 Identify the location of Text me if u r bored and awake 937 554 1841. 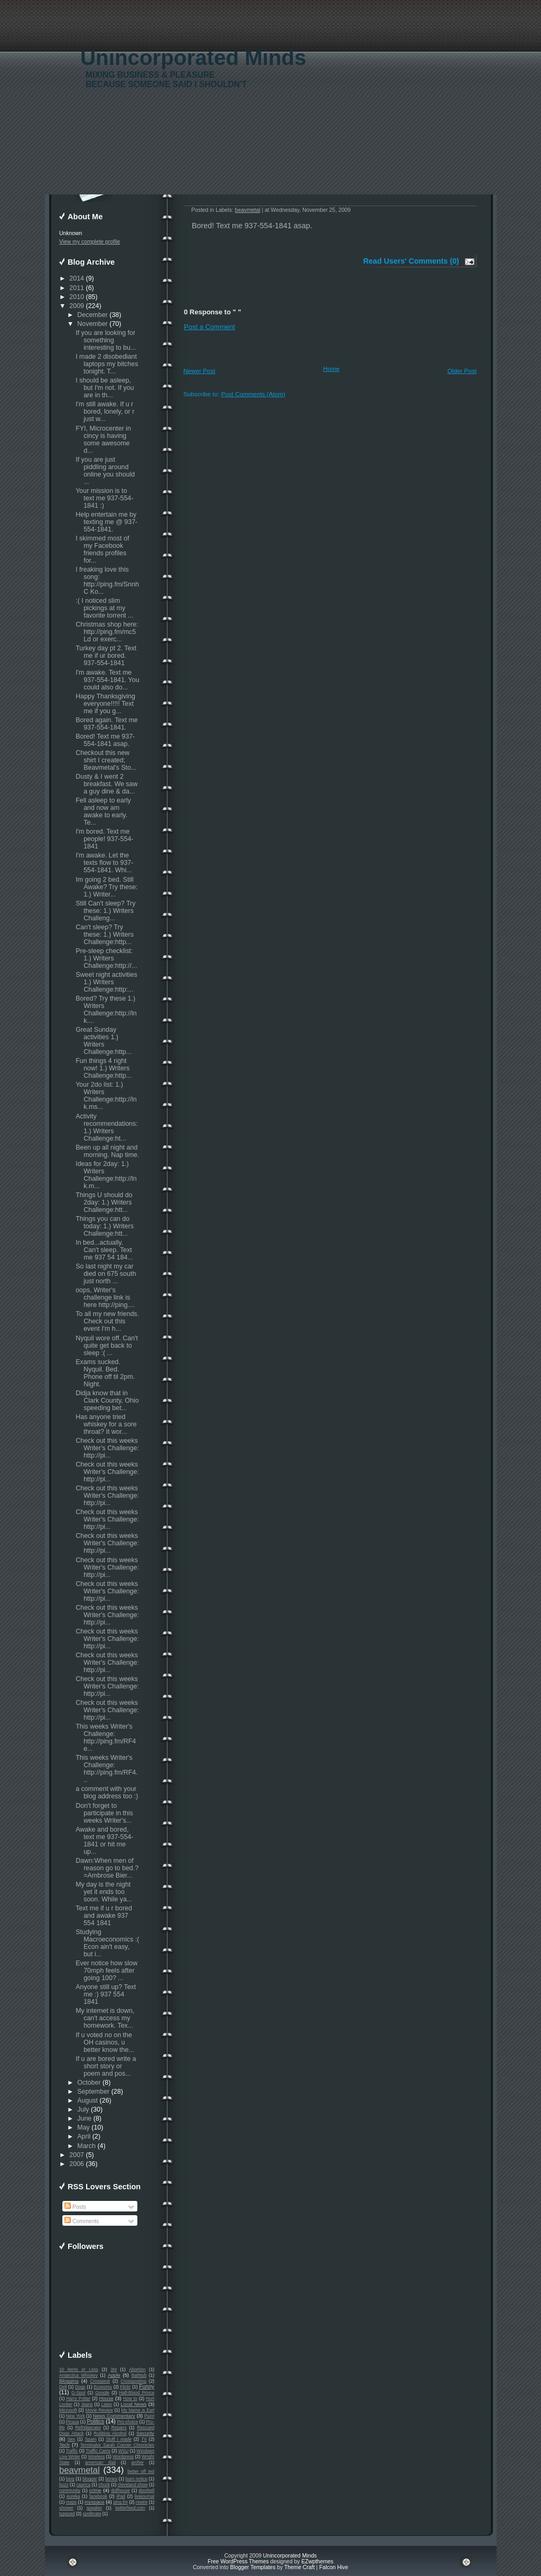
(104, 1916).